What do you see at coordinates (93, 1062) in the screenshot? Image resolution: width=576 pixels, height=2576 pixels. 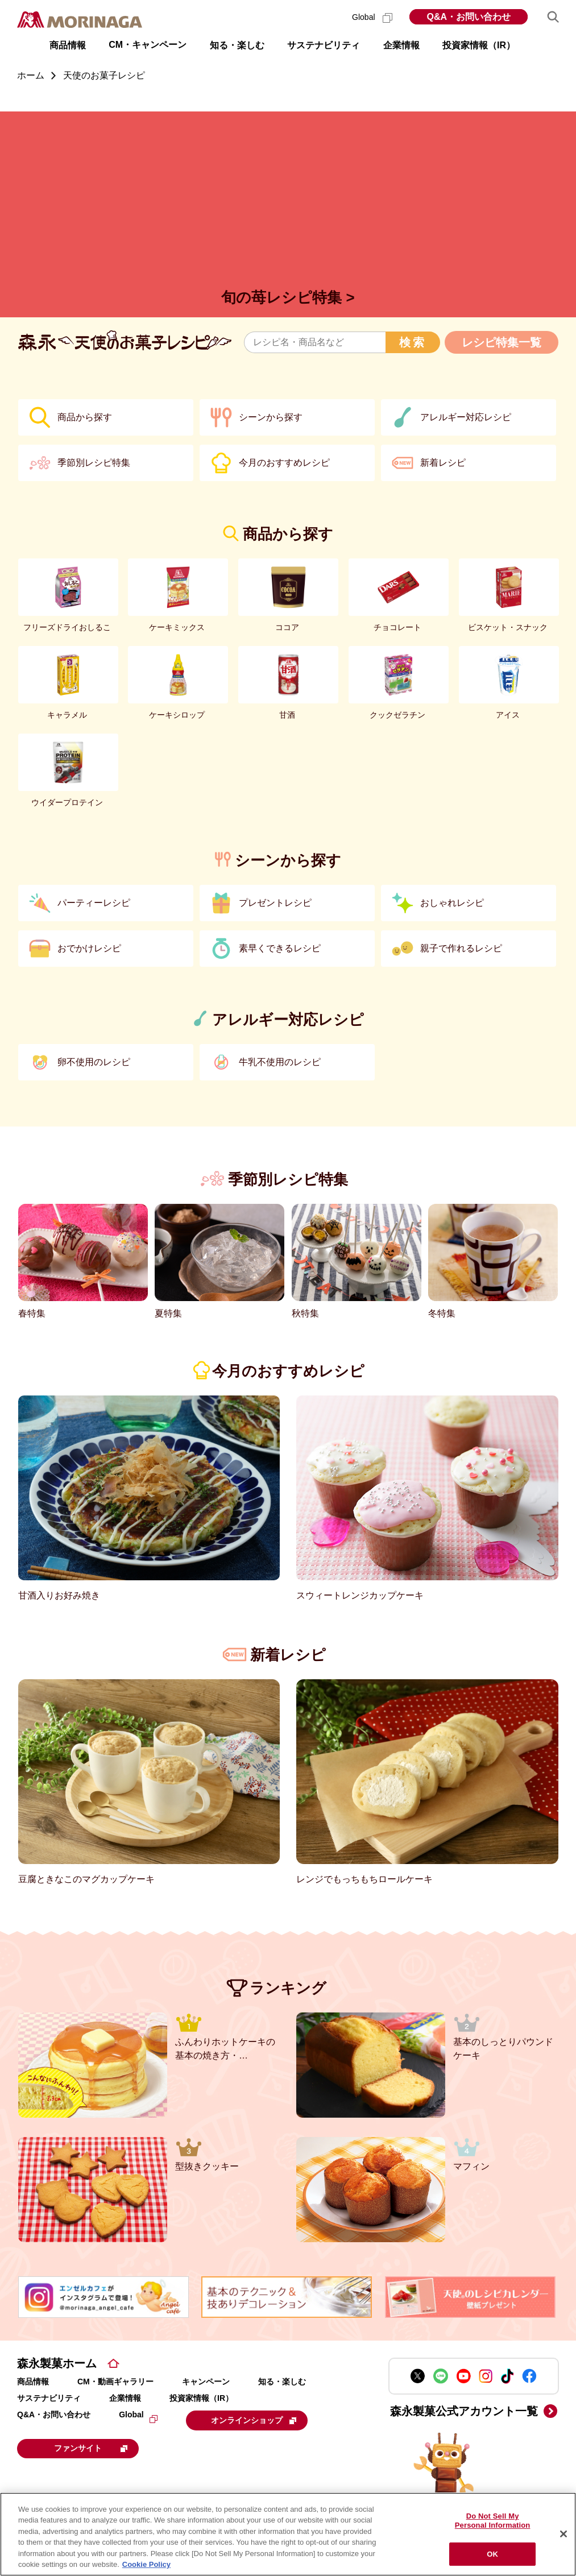 I see `卵不使用のレシピ` at bounding box center [93, 1062].